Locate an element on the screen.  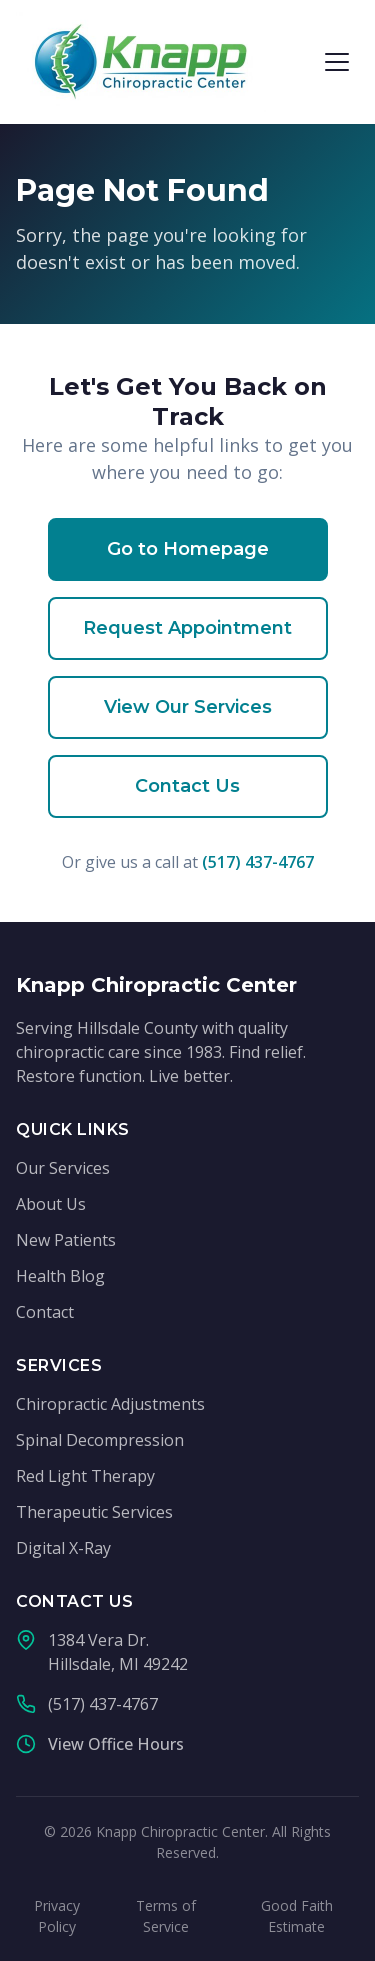
Privacy Policy is located at coordinates (57, 1916).